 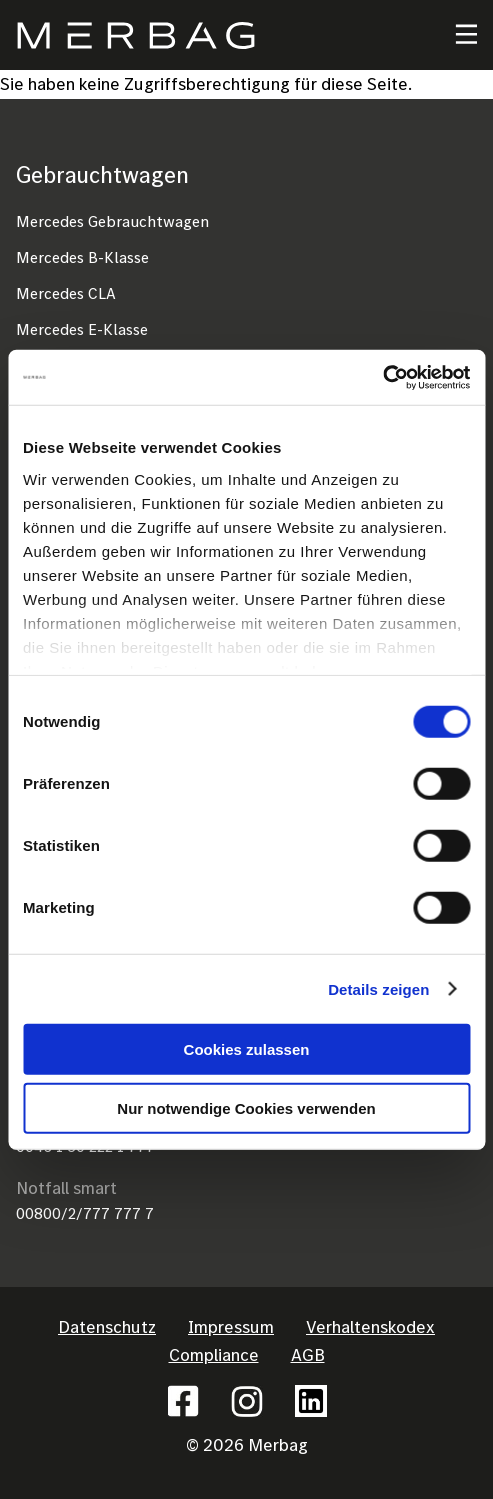 What do you see at coordinates (107, 1326) in the screenshot?
I see `Datenschutz` at bounding box center [107, 1326].